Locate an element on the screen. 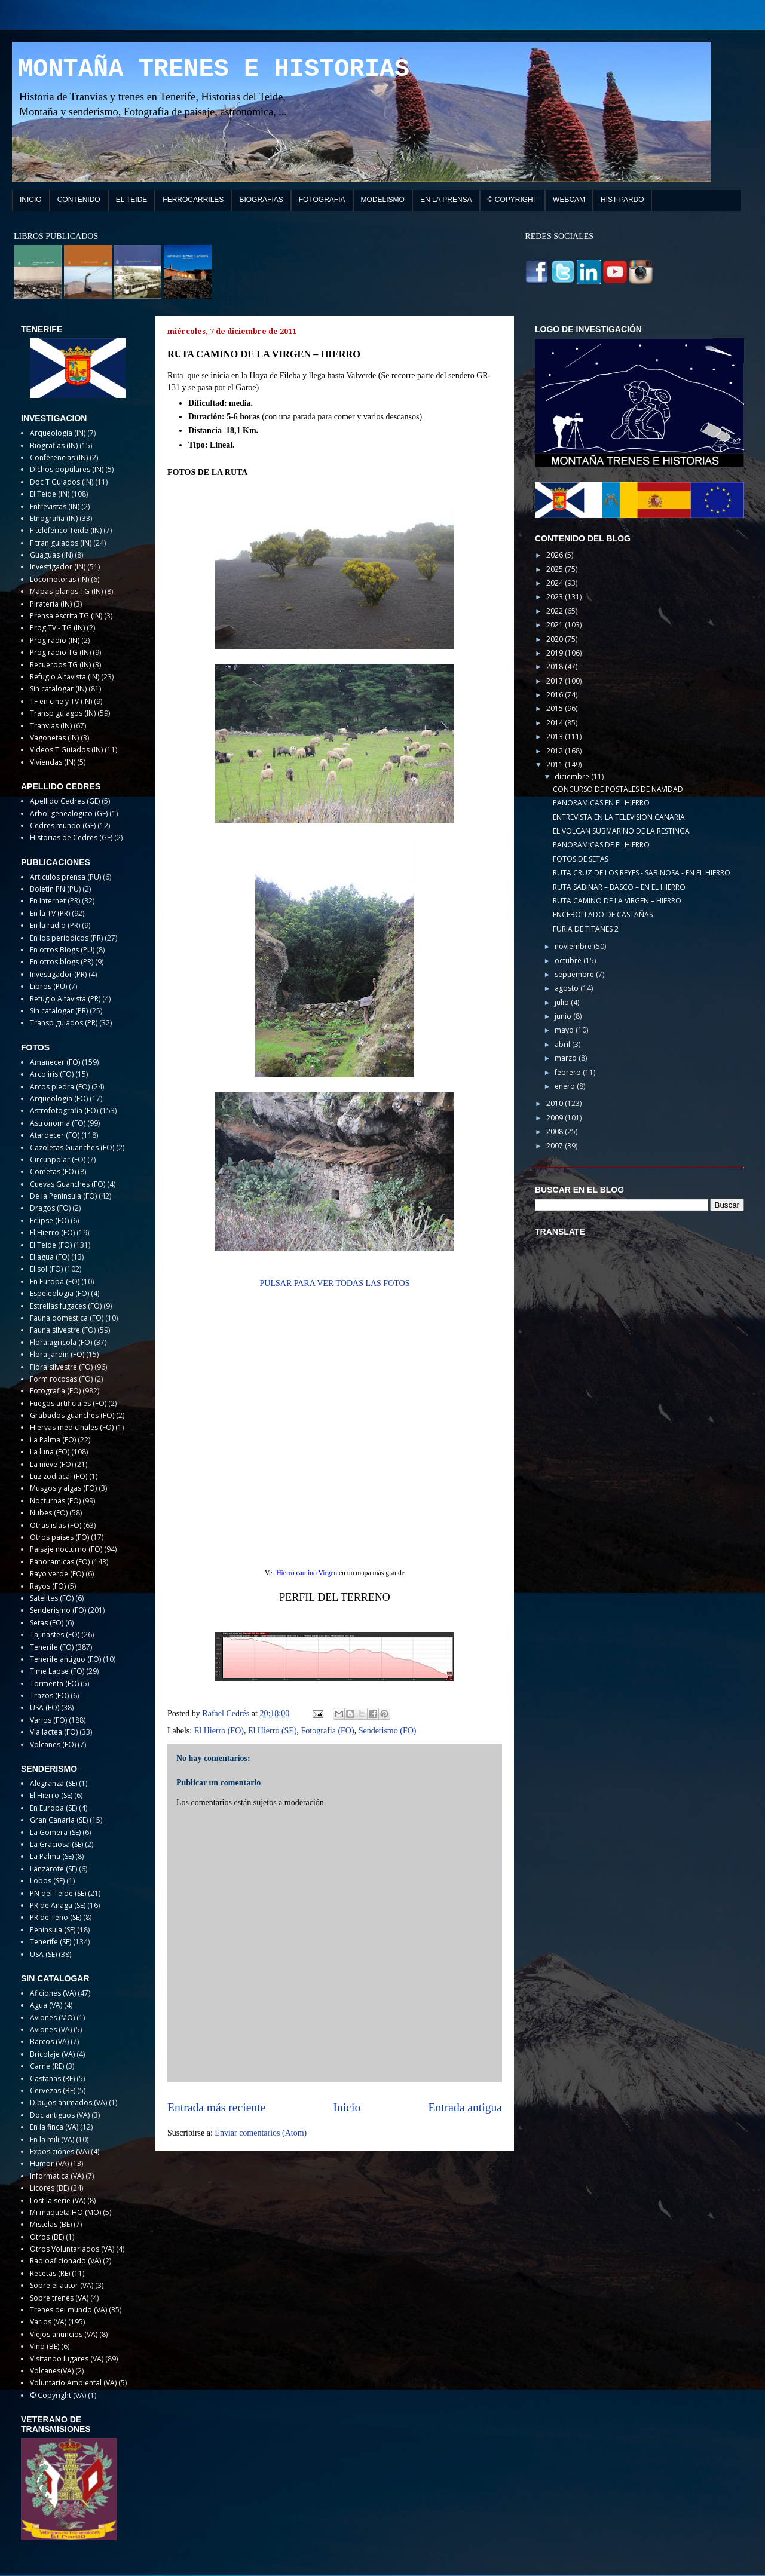 This screenshot has height=2576, width=765. Carne (RE) is located at coordinates (47, 2066).